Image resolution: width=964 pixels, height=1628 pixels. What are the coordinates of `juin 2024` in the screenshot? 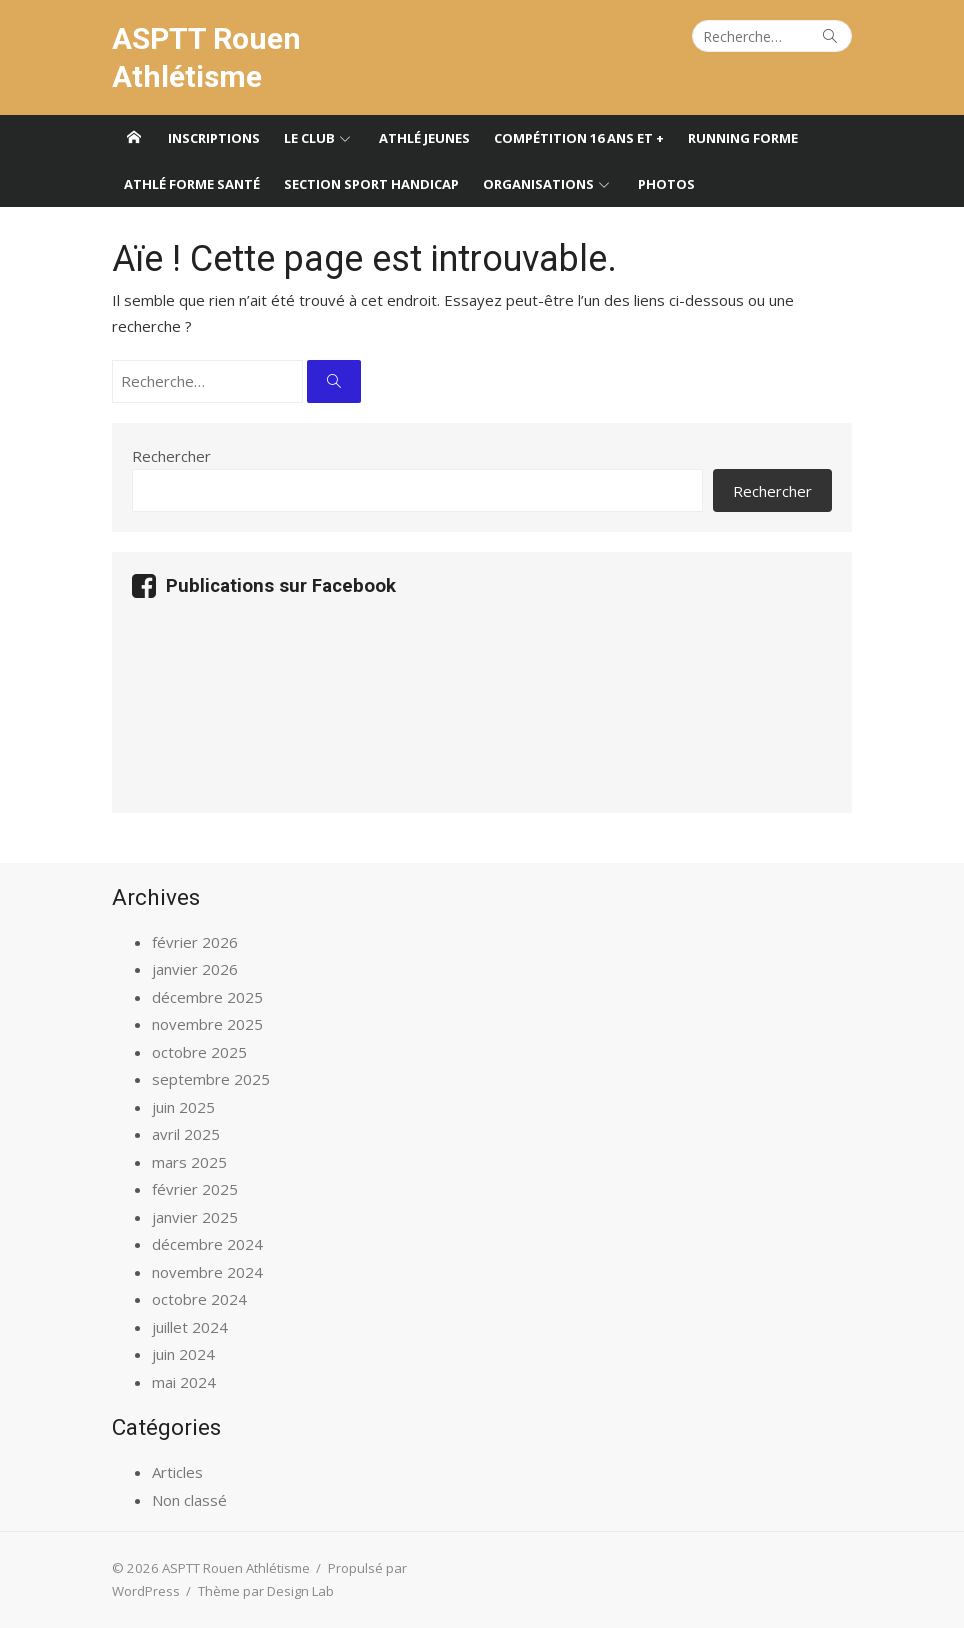 It's located at (183, 1354).